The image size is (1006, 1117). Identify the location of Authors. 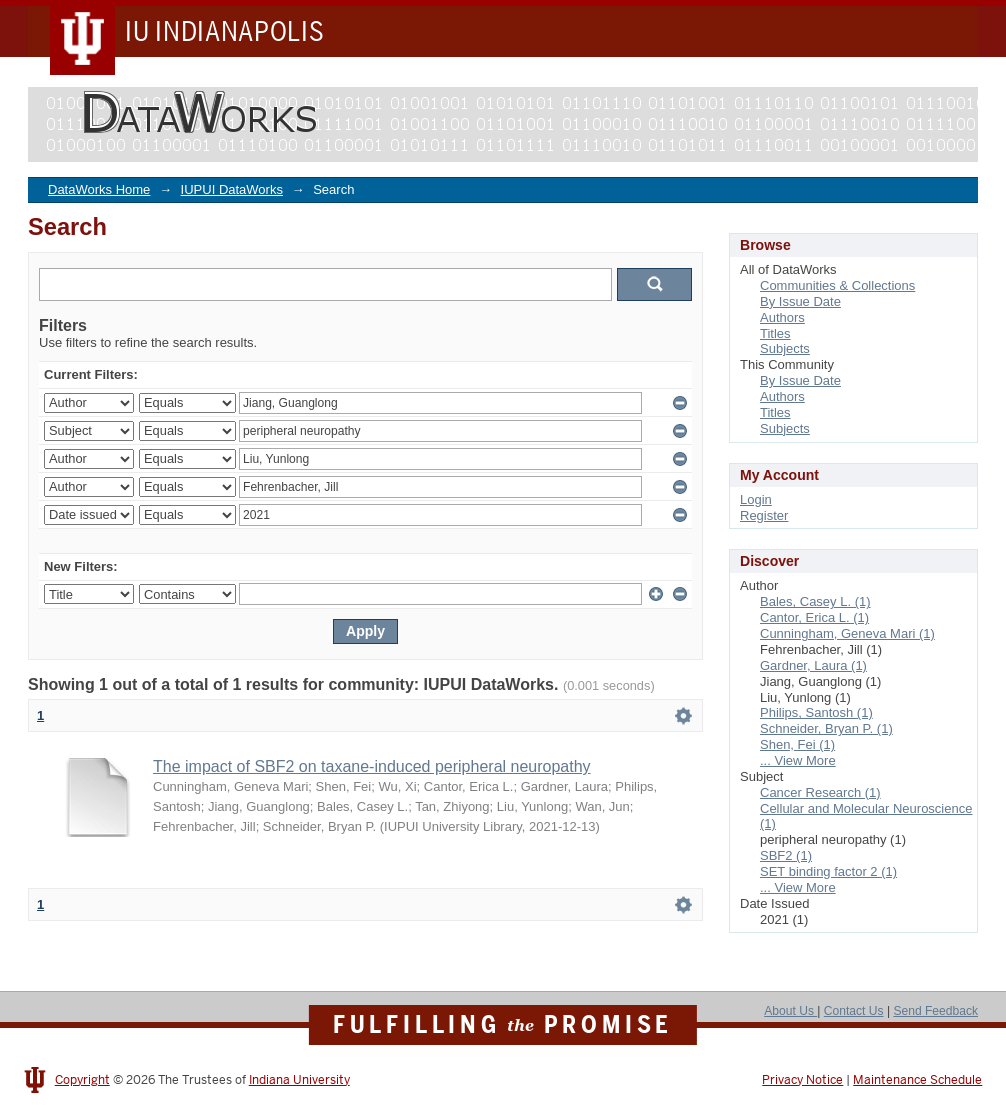
(782, 317).